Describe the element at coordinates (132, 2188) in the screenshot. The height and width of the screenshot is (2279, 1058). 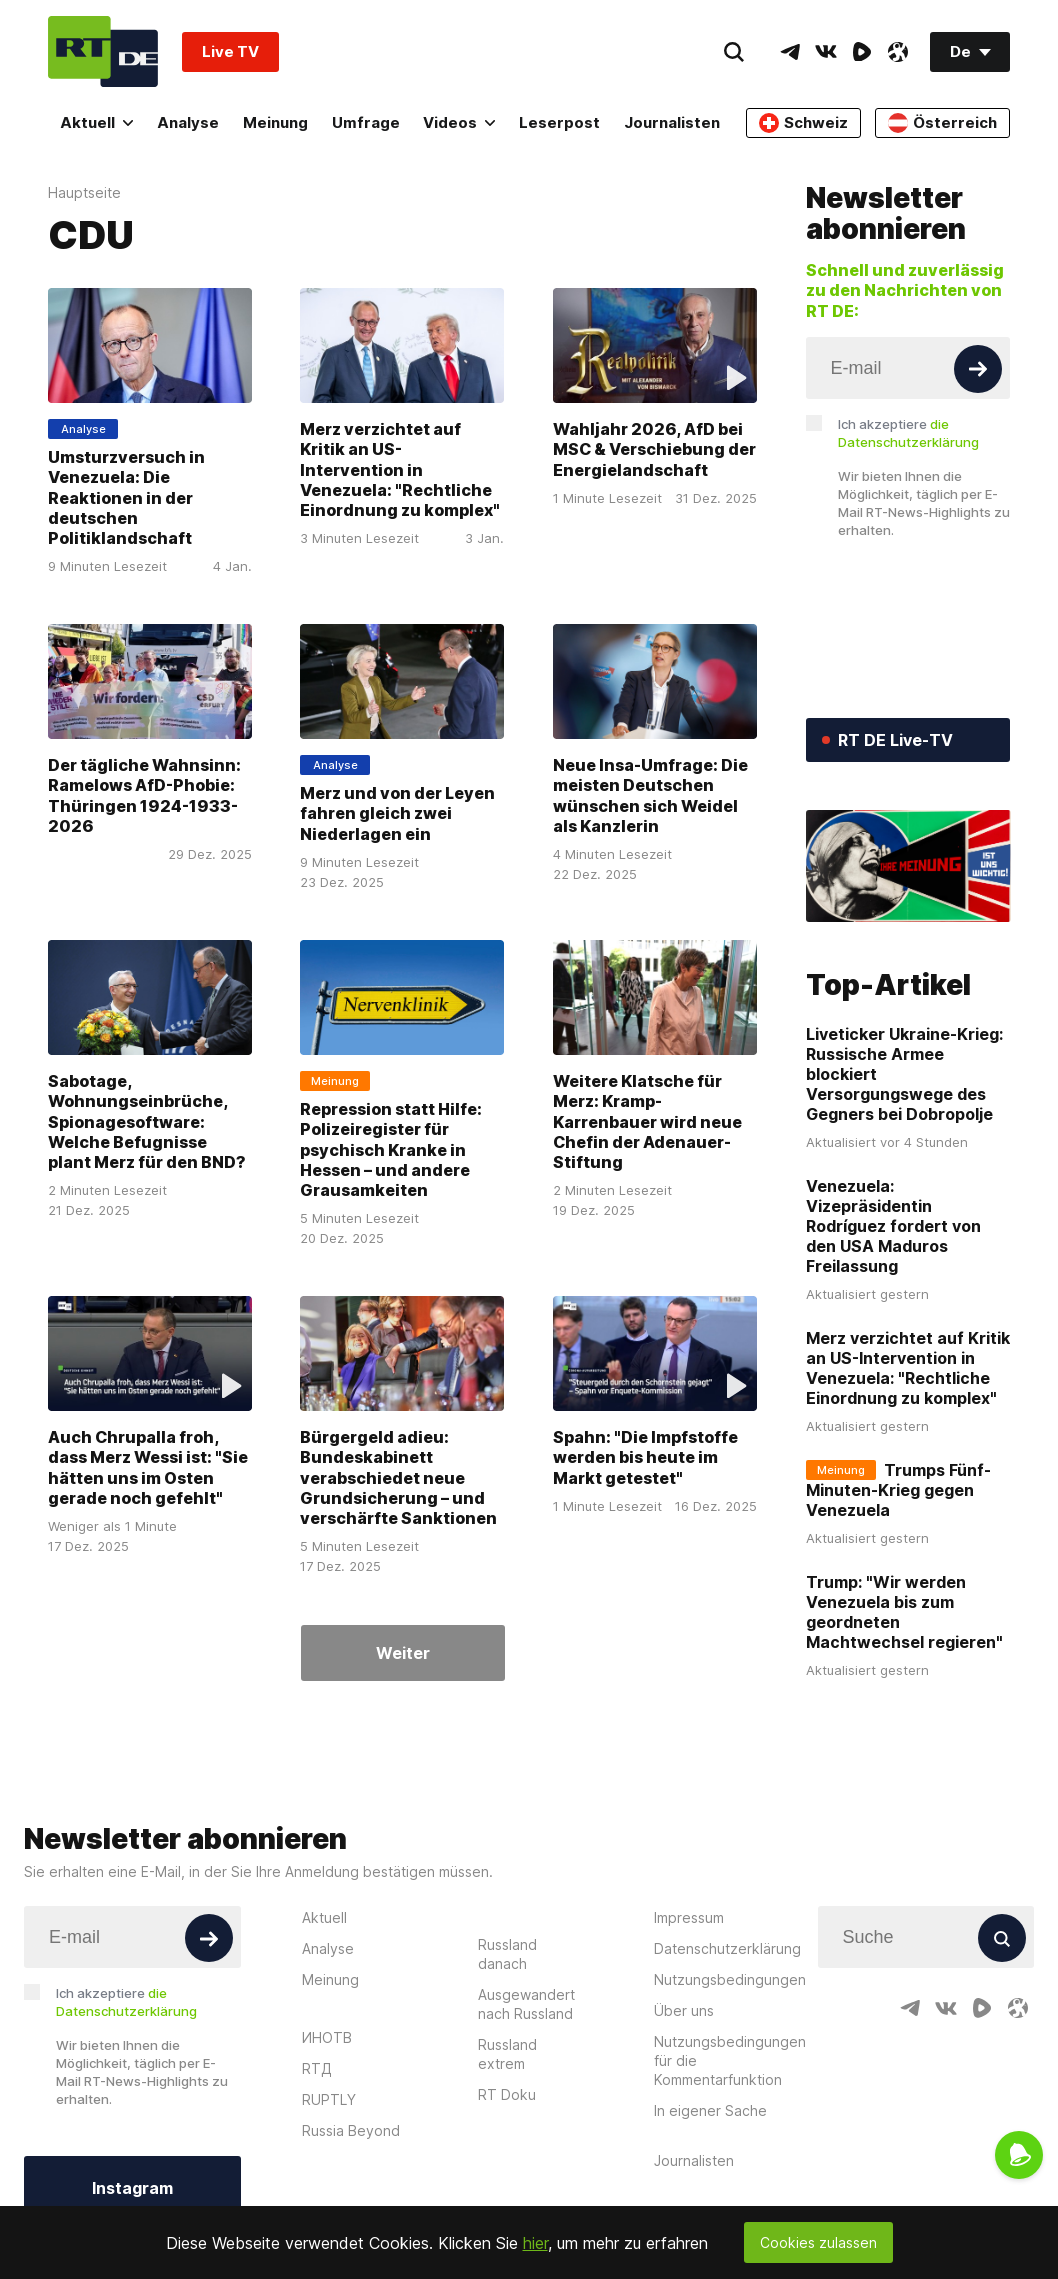
I see `Instagram [Button]` at that location.